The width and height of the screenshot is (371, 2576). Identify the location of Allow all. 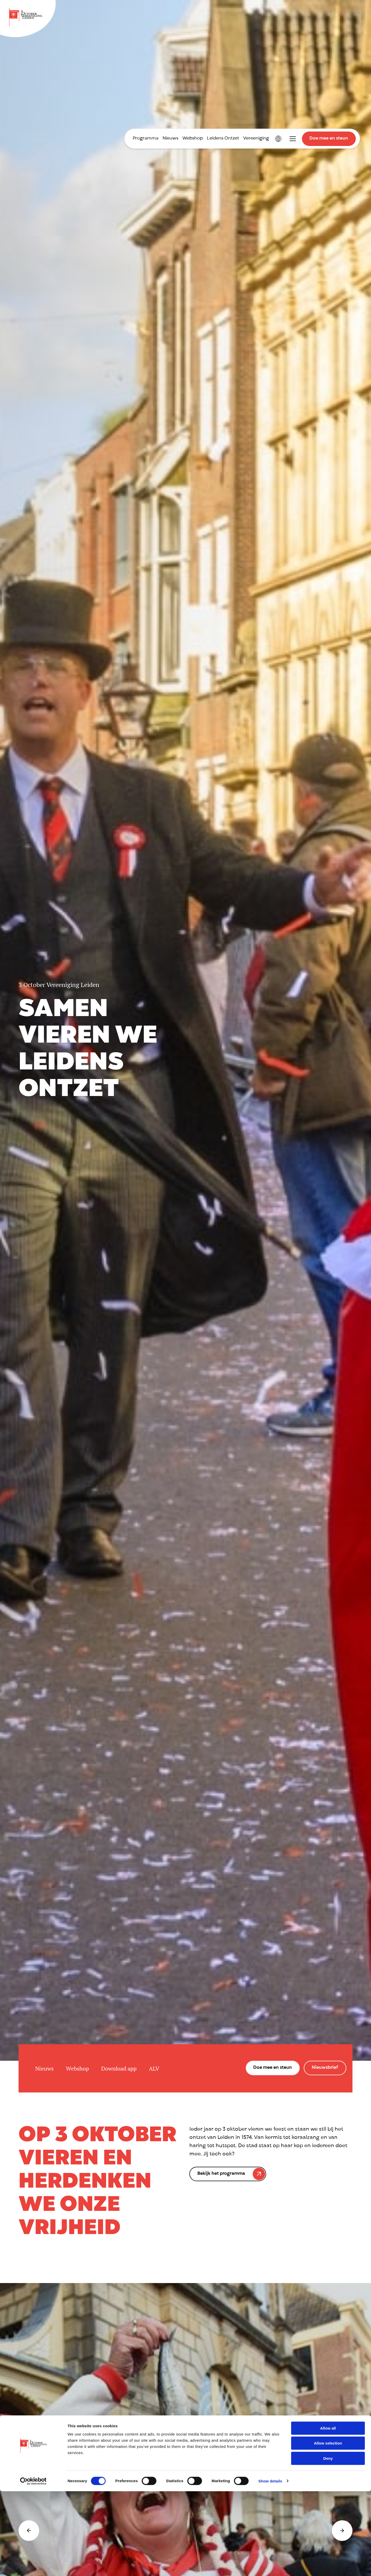
(328, 2513).